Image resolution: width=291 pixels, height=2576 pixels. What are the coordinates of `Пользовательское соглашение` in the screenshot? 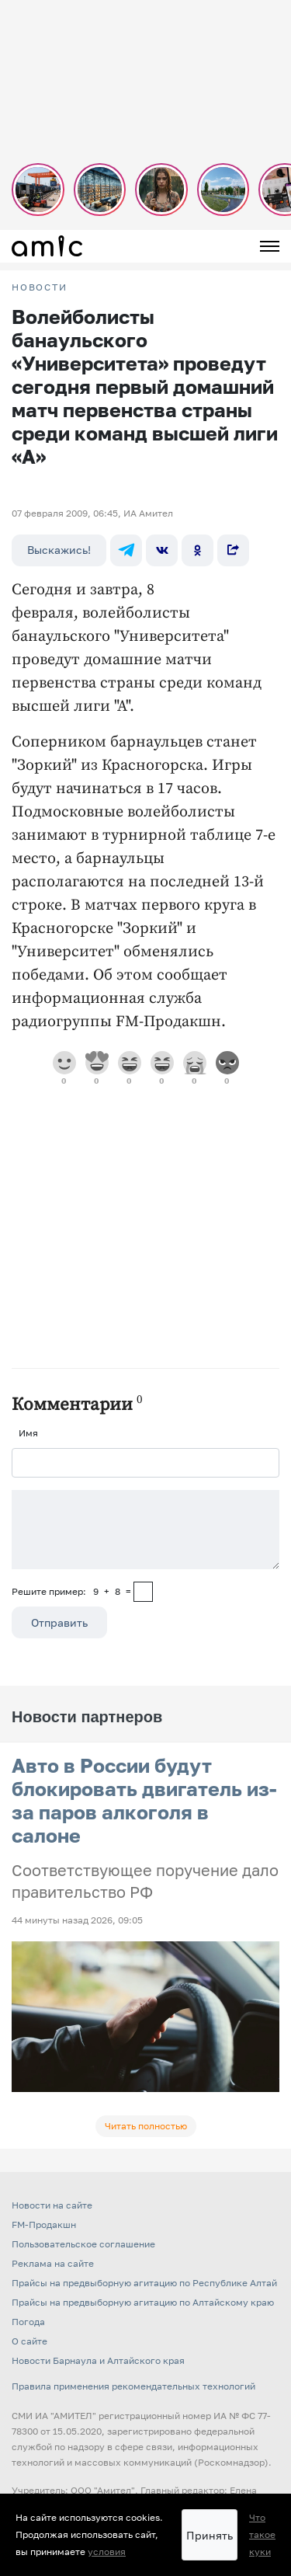 It's located at (83, 2244).